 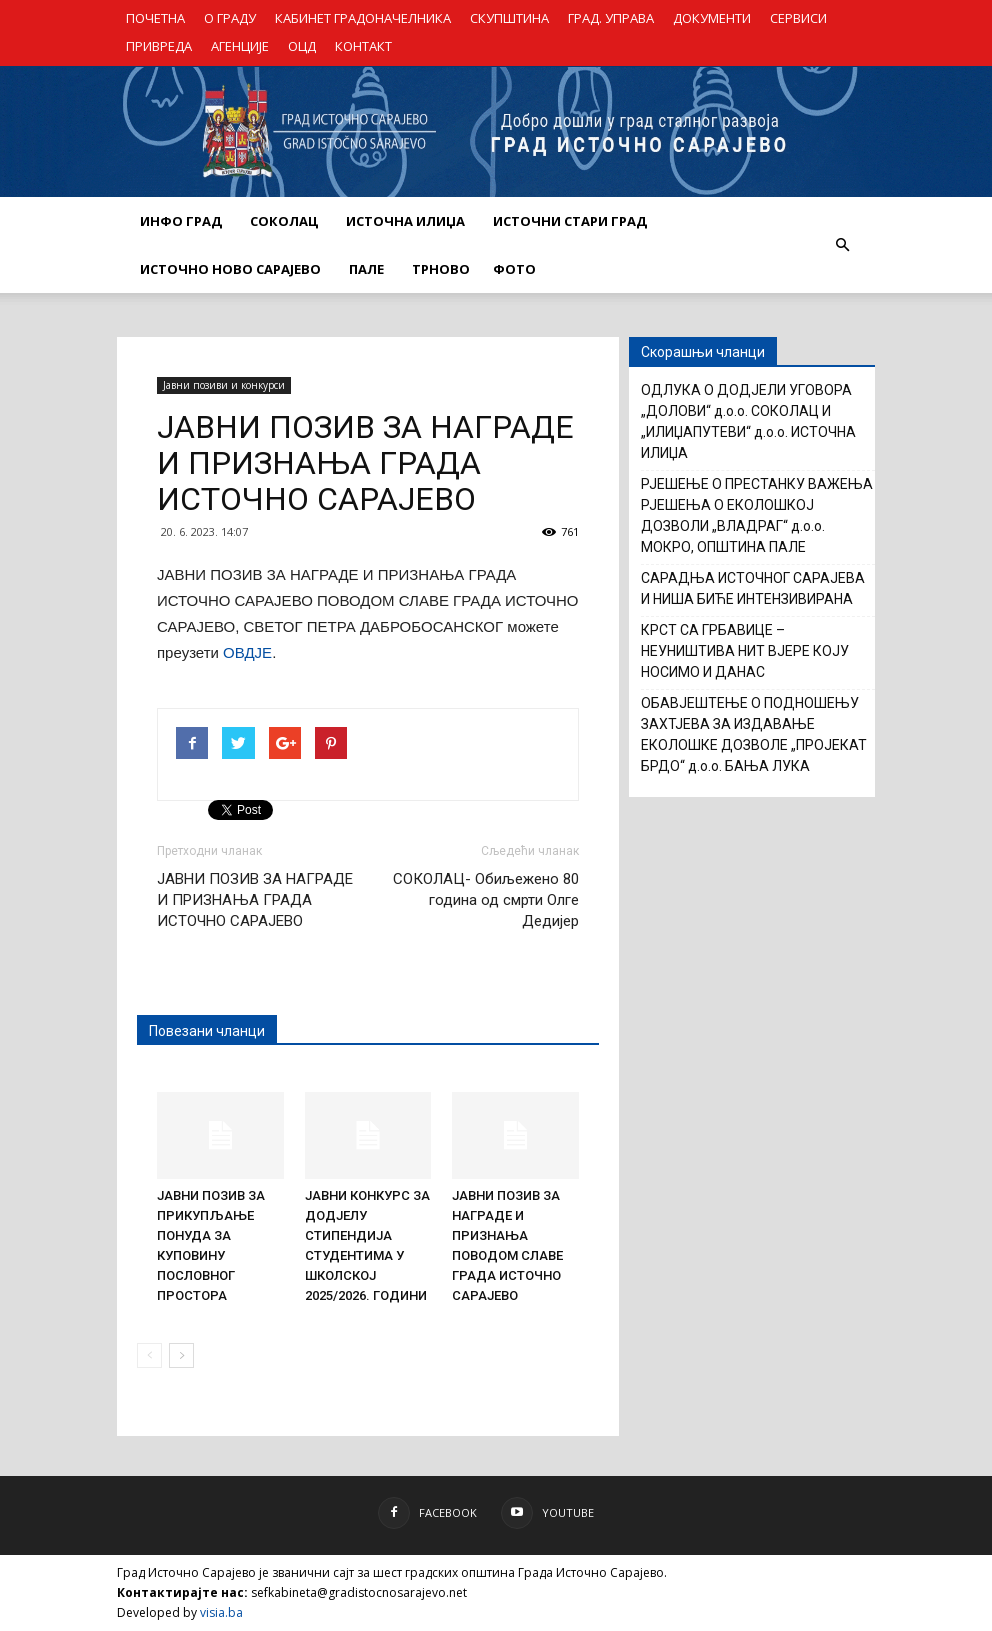 What do you see at coordinates (748, 421) in the screenshot?
I see `ОДЛУКА О ДОДЈЕЛИ УГОВОРА „ДОЛОВИ“ д.о.о. СОКОЛАЦ И „ИЛИЏАПУТЕВИ“ д.о.о. ИСТОЧНА ИЛИЏА` at bounding box center [748, 421].